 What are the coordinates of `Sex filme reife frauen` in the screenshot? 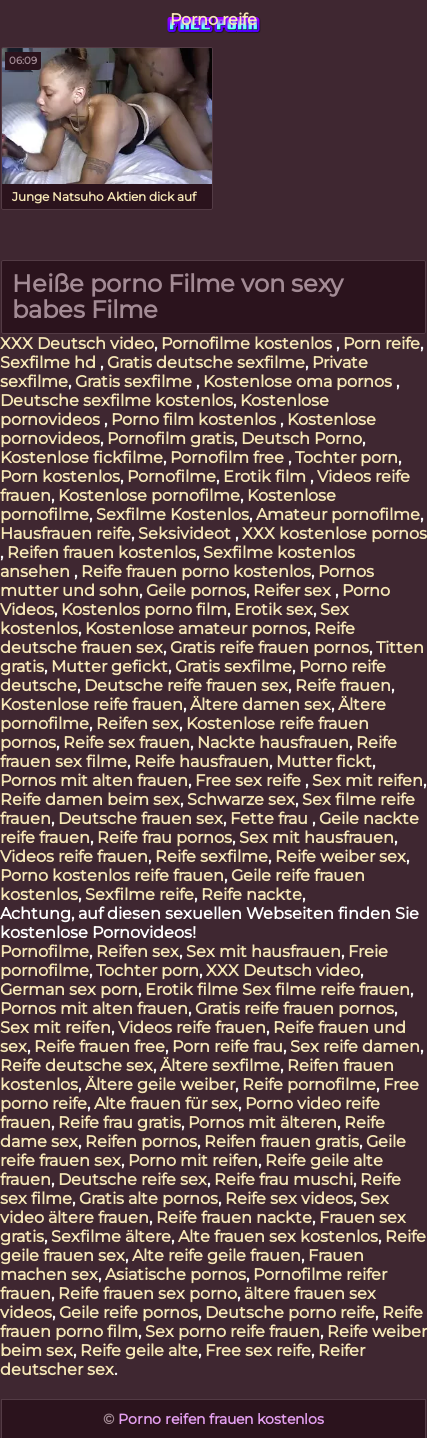 It's located at (326, 989).